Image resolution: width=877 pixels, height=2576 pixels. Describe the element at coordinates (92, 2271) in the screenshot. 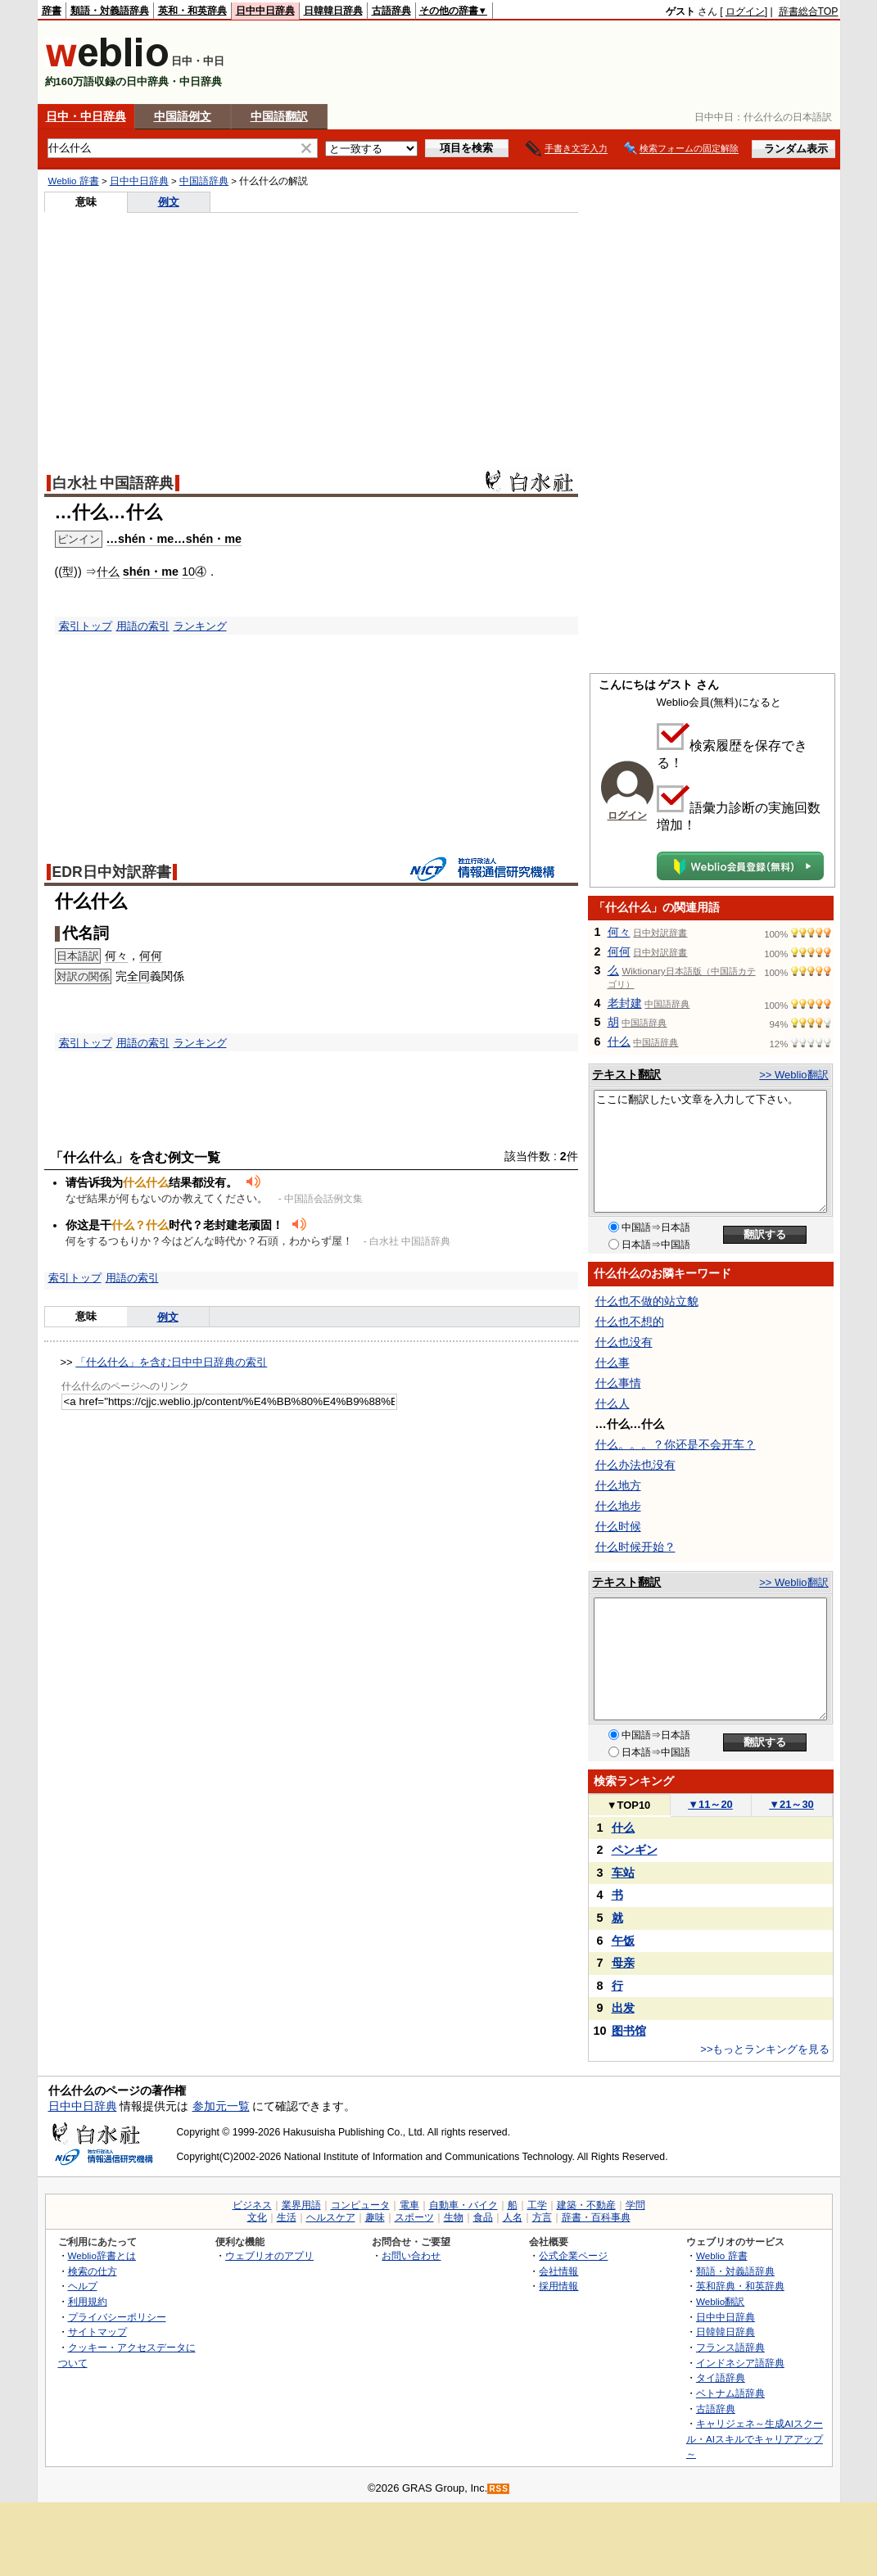

I see `検索の仕方` at that location.